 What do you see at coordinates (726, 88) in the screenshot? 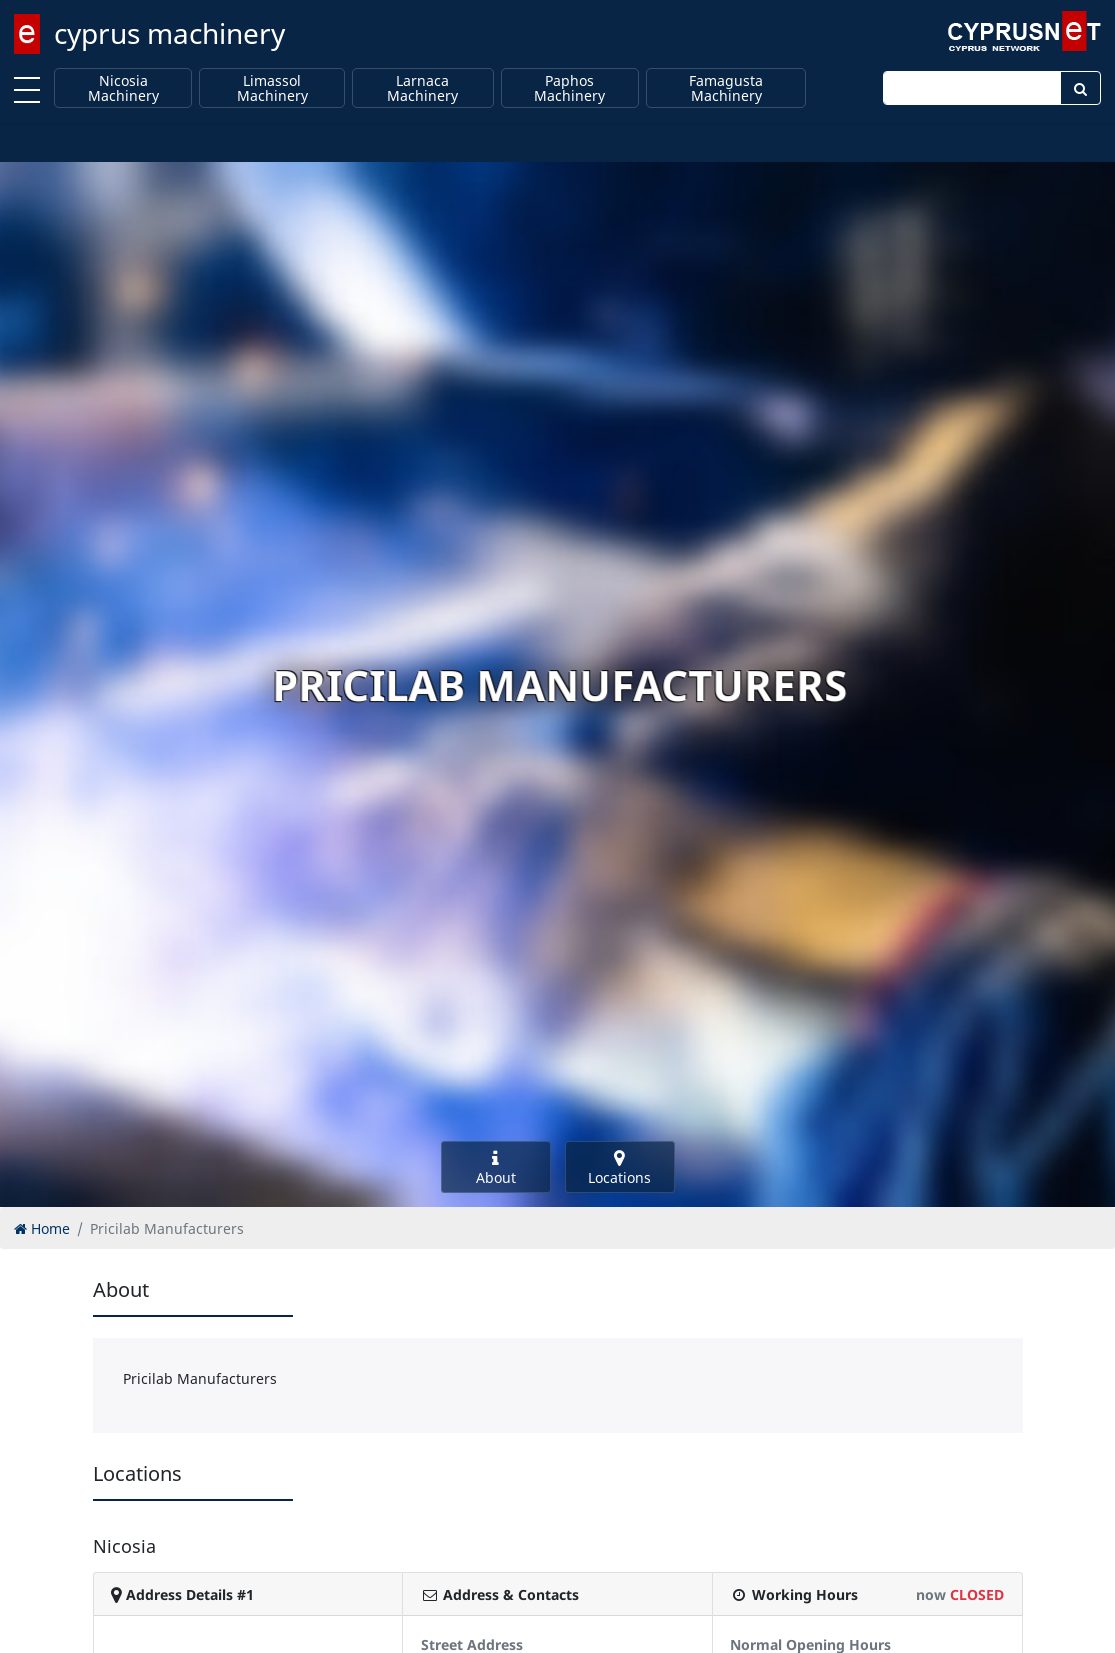
I see `Famagusta Machinery` at bounding box center [726, 88].